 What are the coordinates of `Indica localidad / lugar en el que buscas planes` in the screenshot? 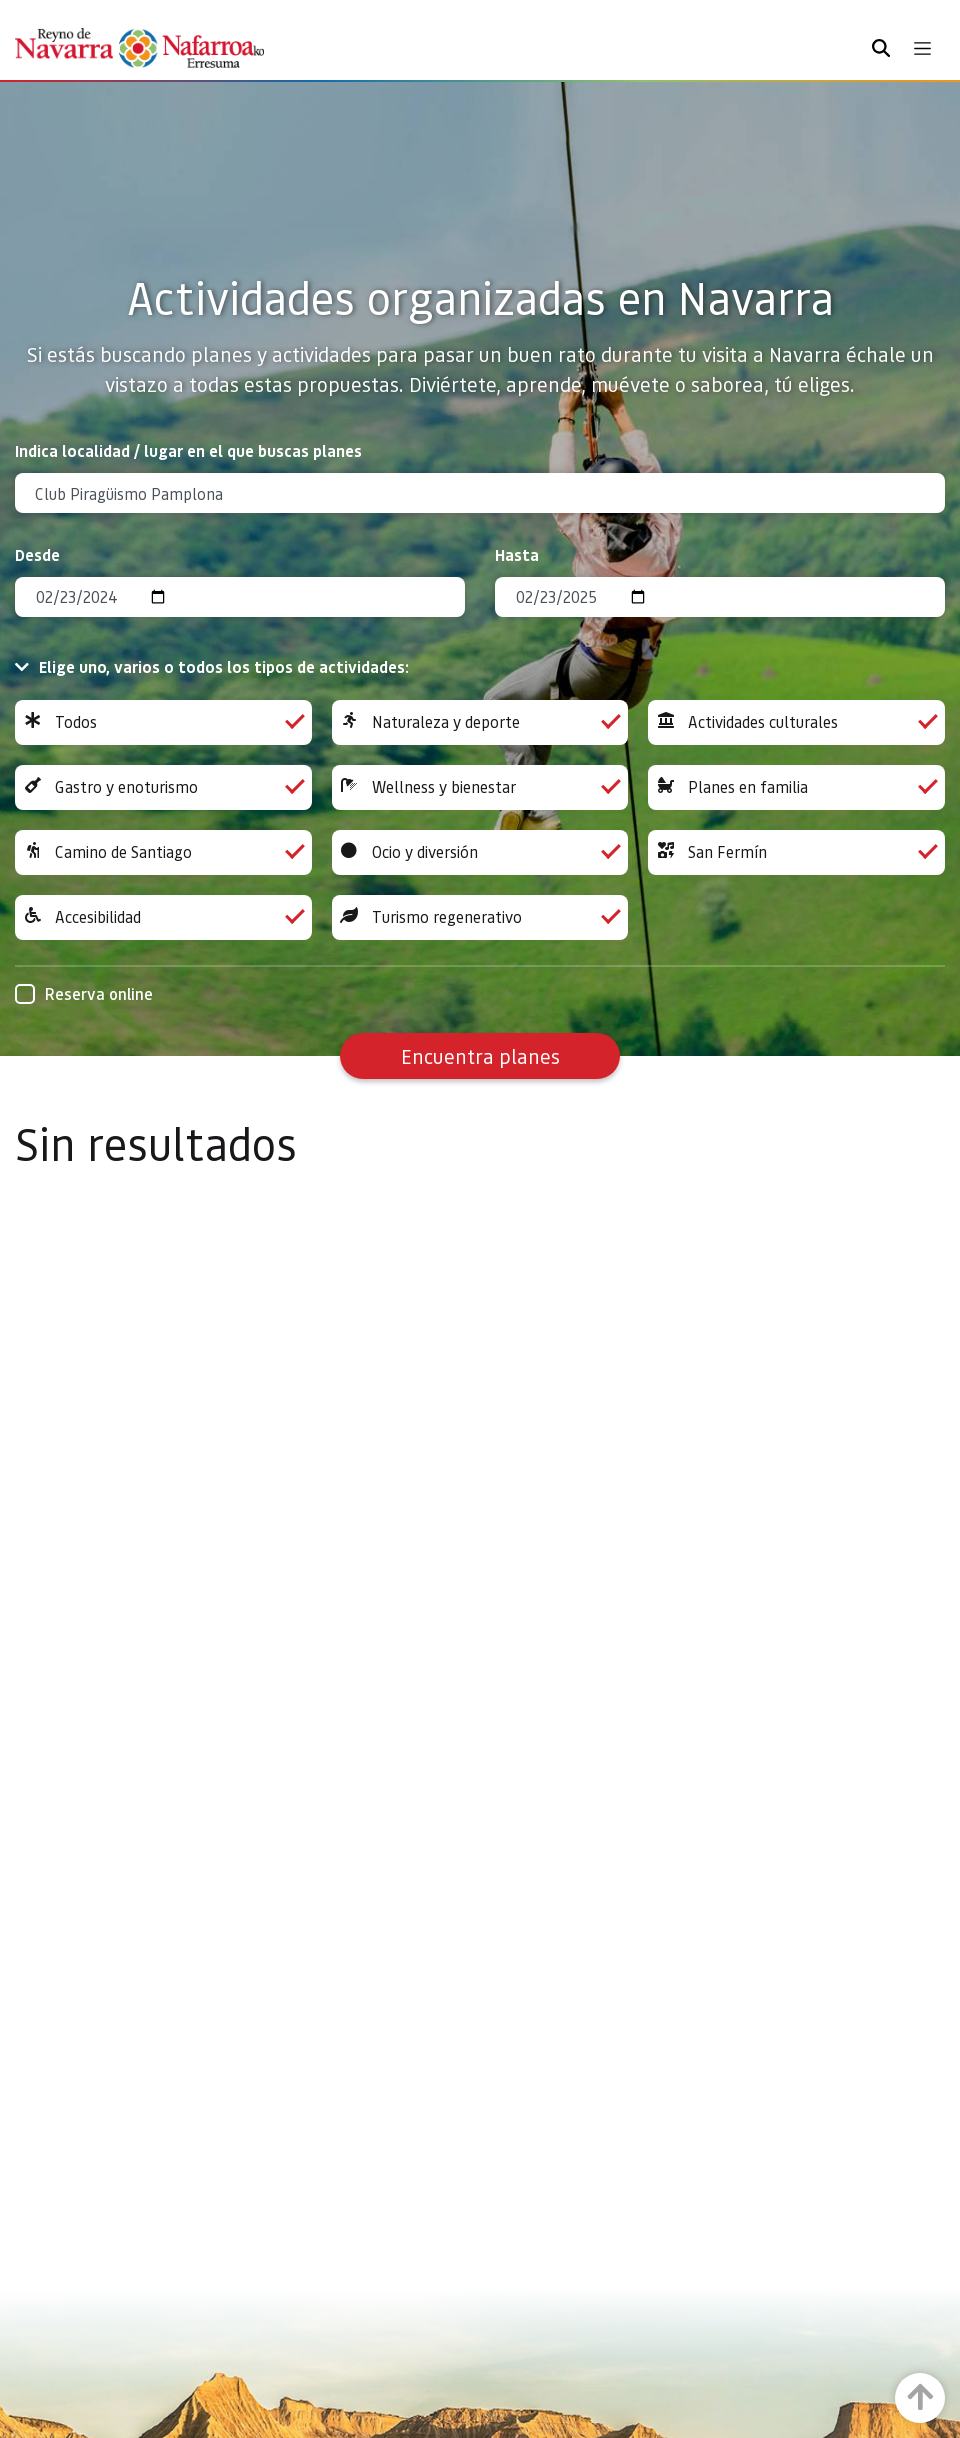 It's located at (188, 450).